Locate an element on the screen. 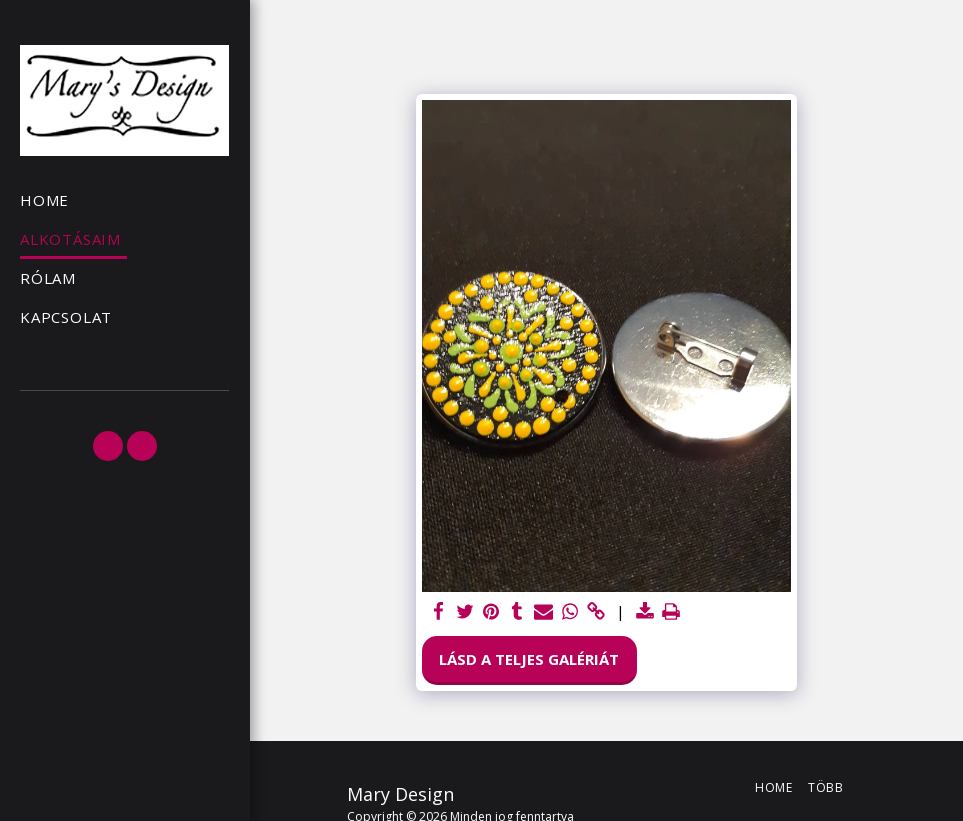 This screenshot has height=821, width=963. [button] is located at coordinates (108, 446).